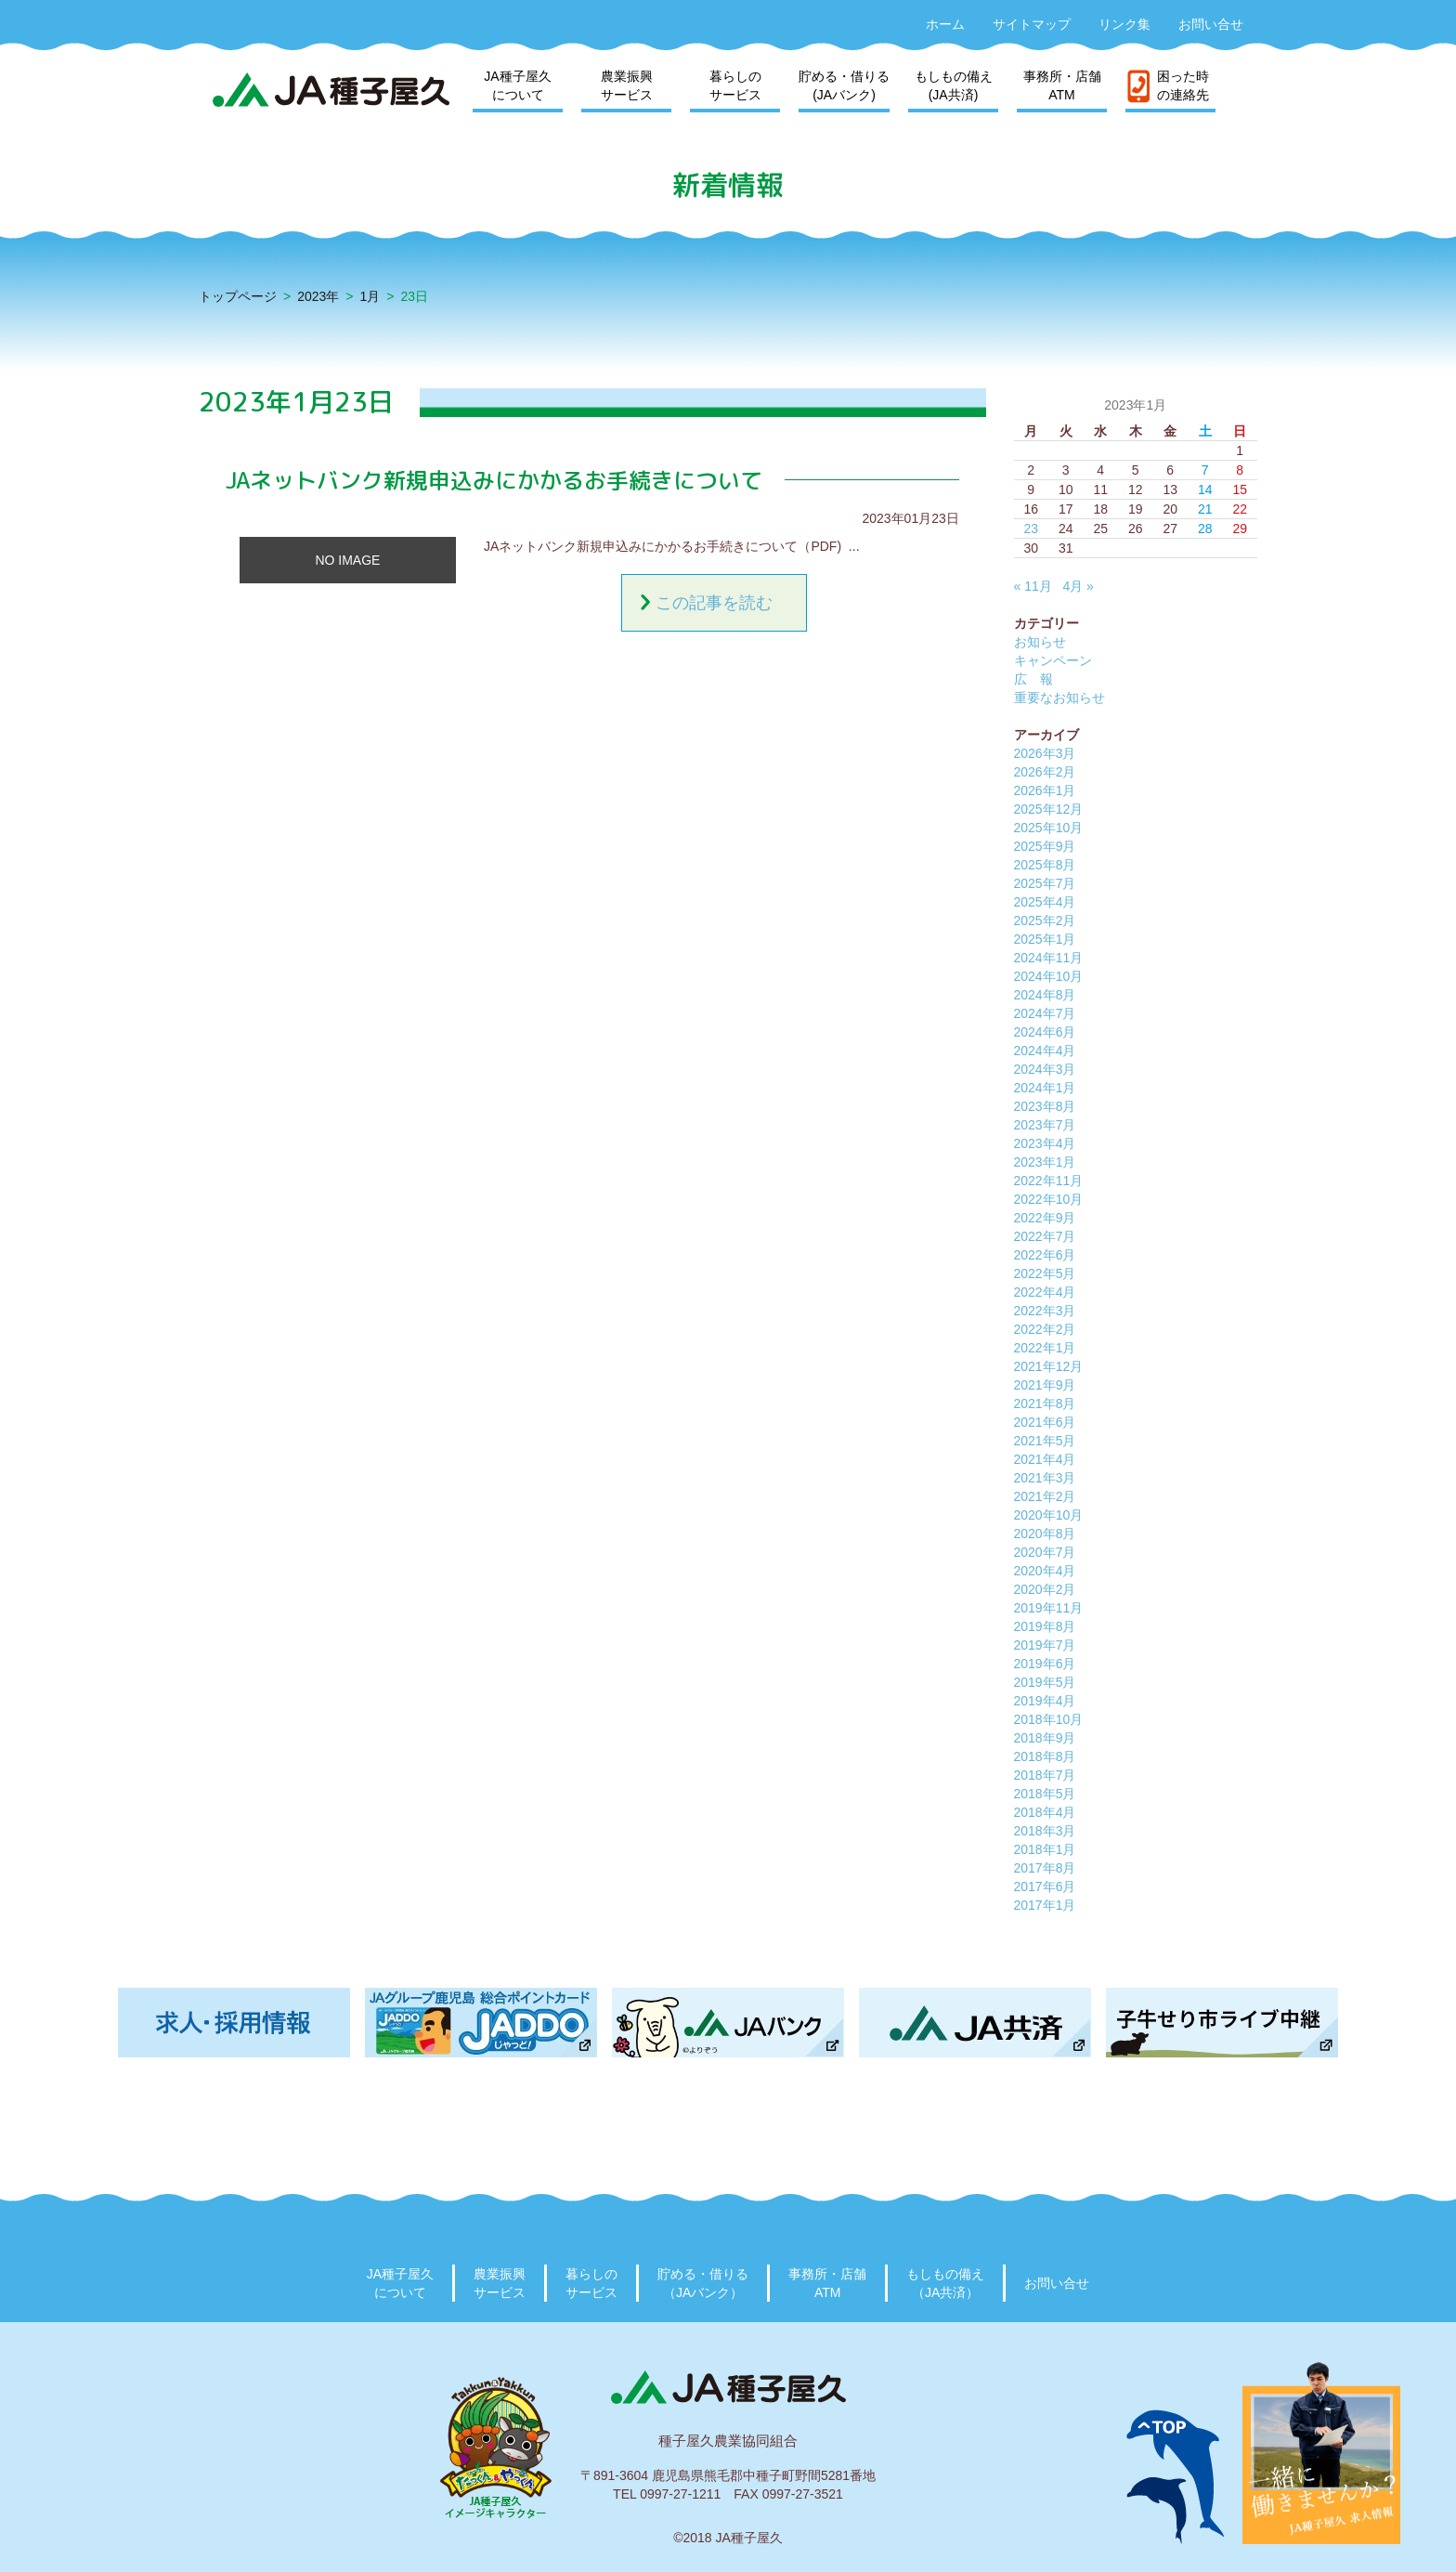  Describe the element at coordinates (1045, 1849) in the screenshot. I see `2018年1月` at that location.